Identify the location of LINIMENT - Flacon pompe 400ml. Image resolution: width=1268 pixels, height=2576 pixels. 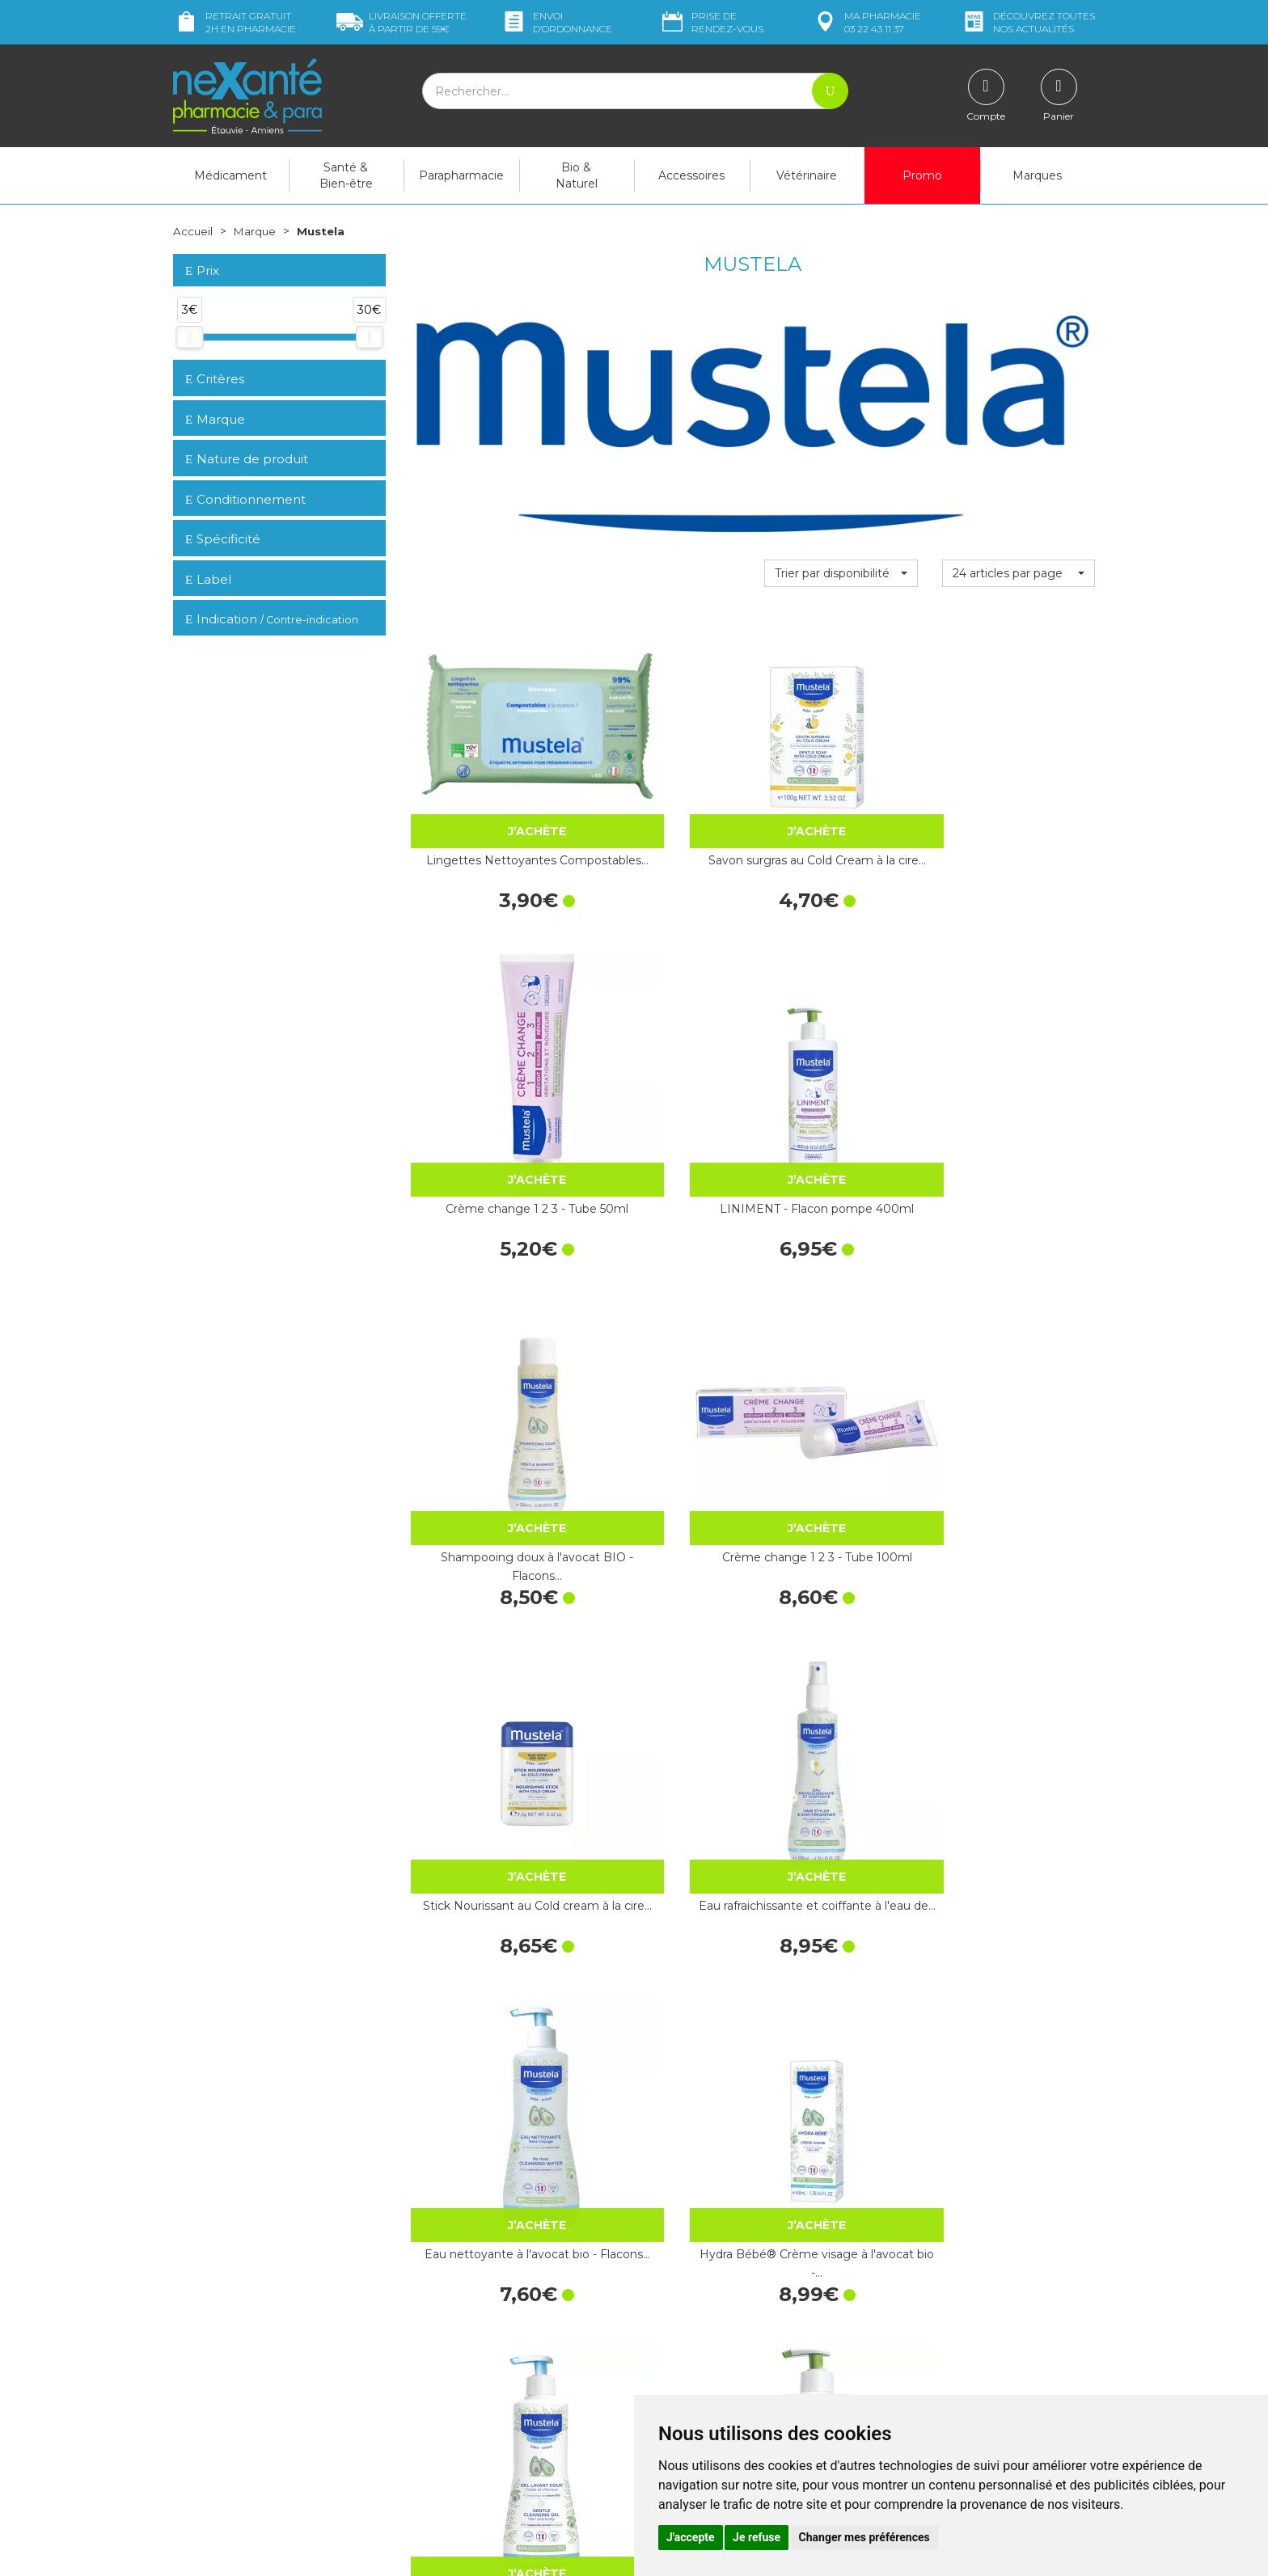
(1018, 778).